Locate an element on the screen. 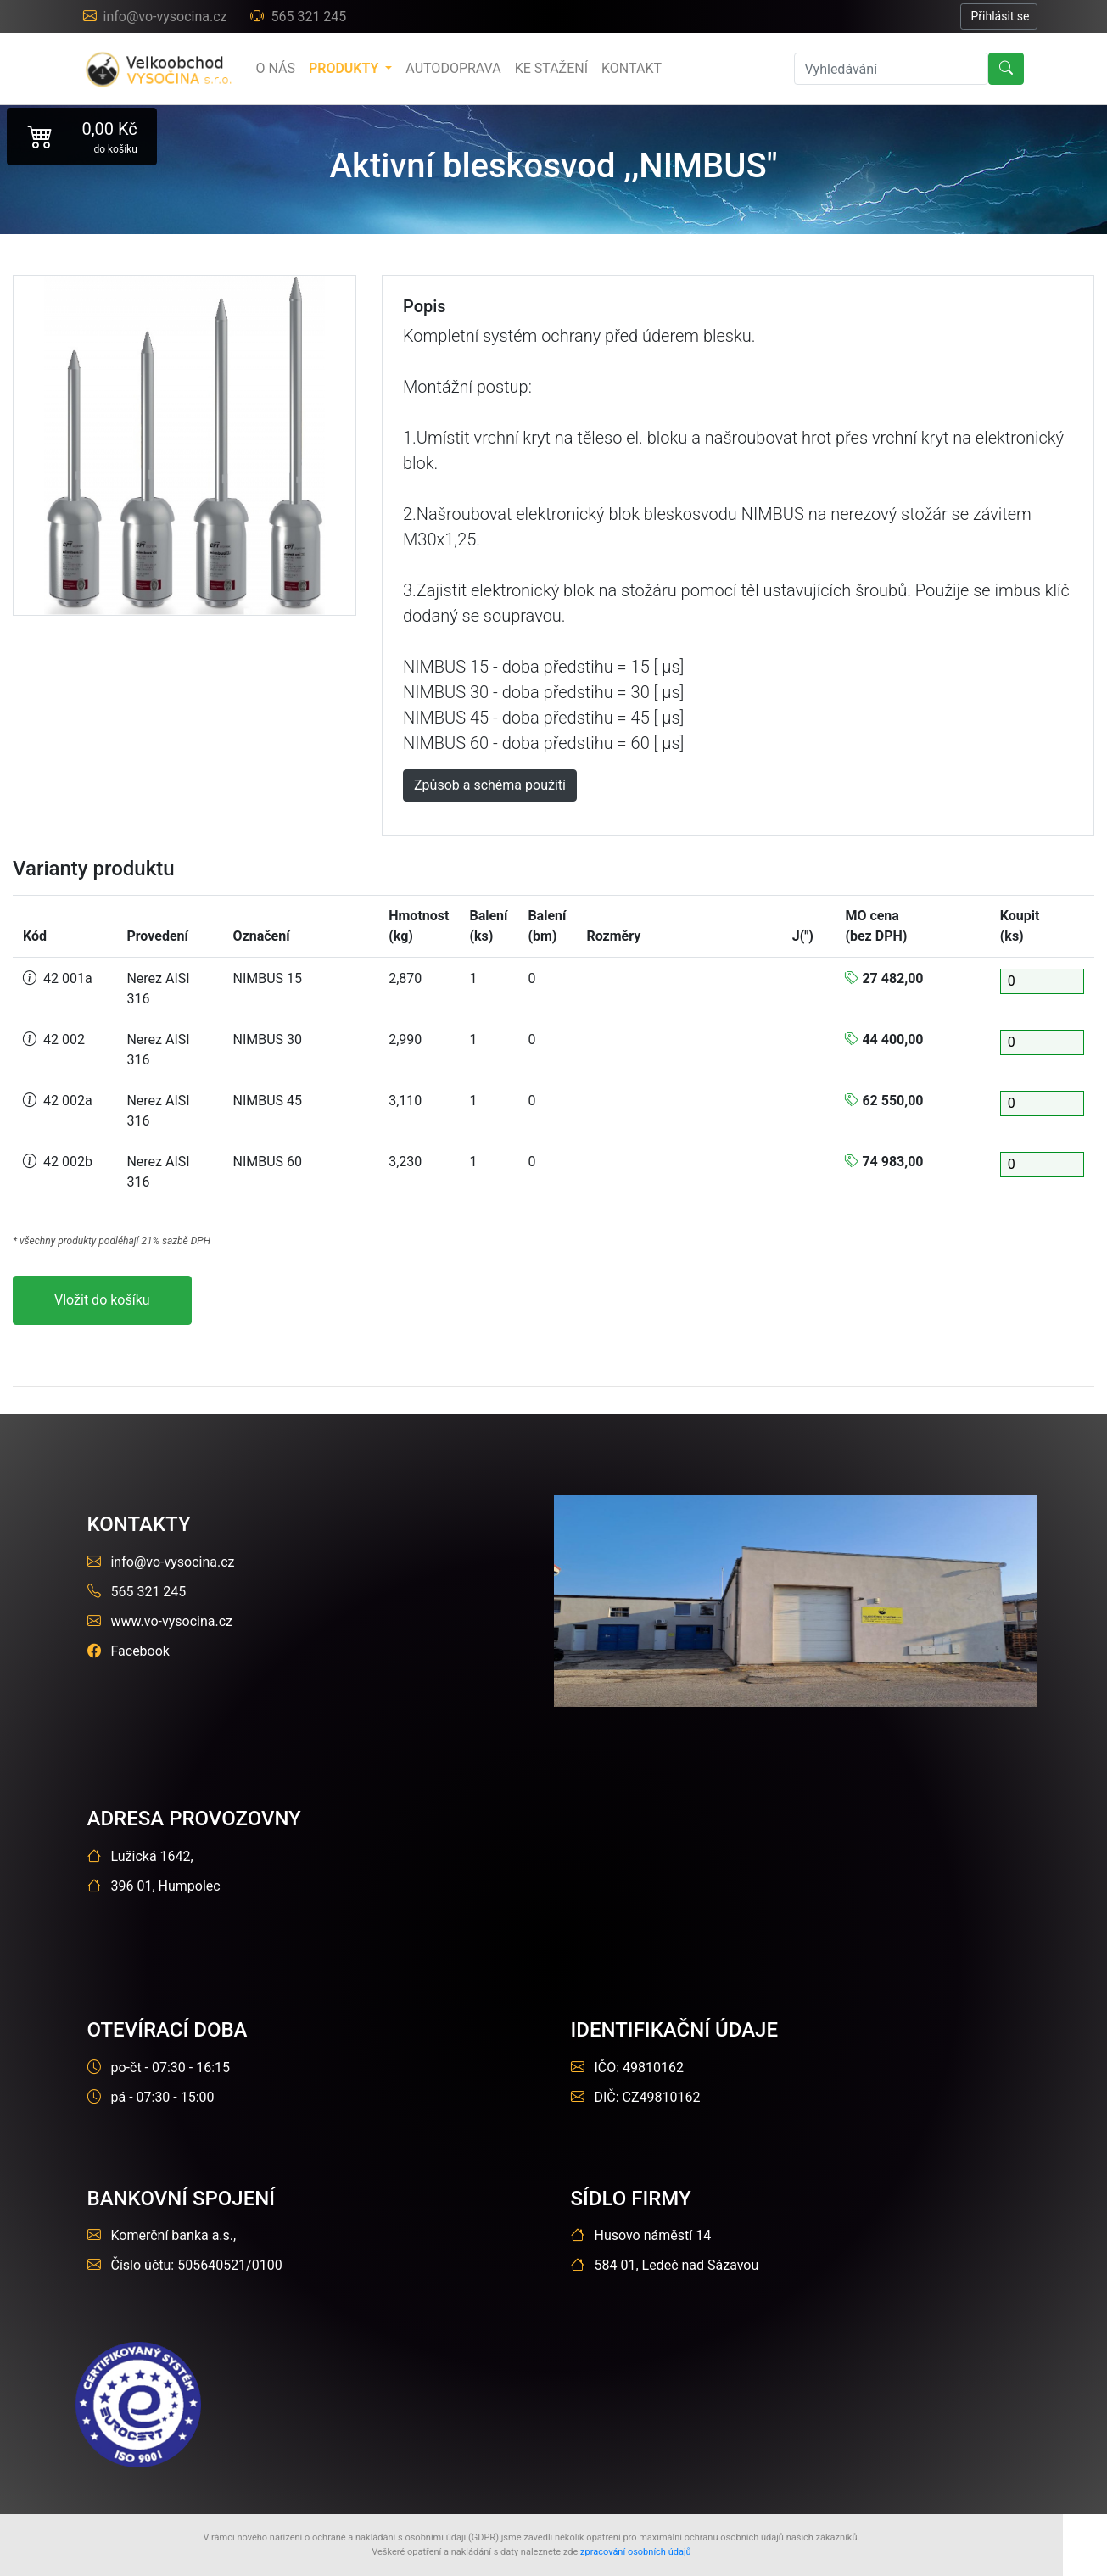  produkty [button] is located at coordinates (345, 68).